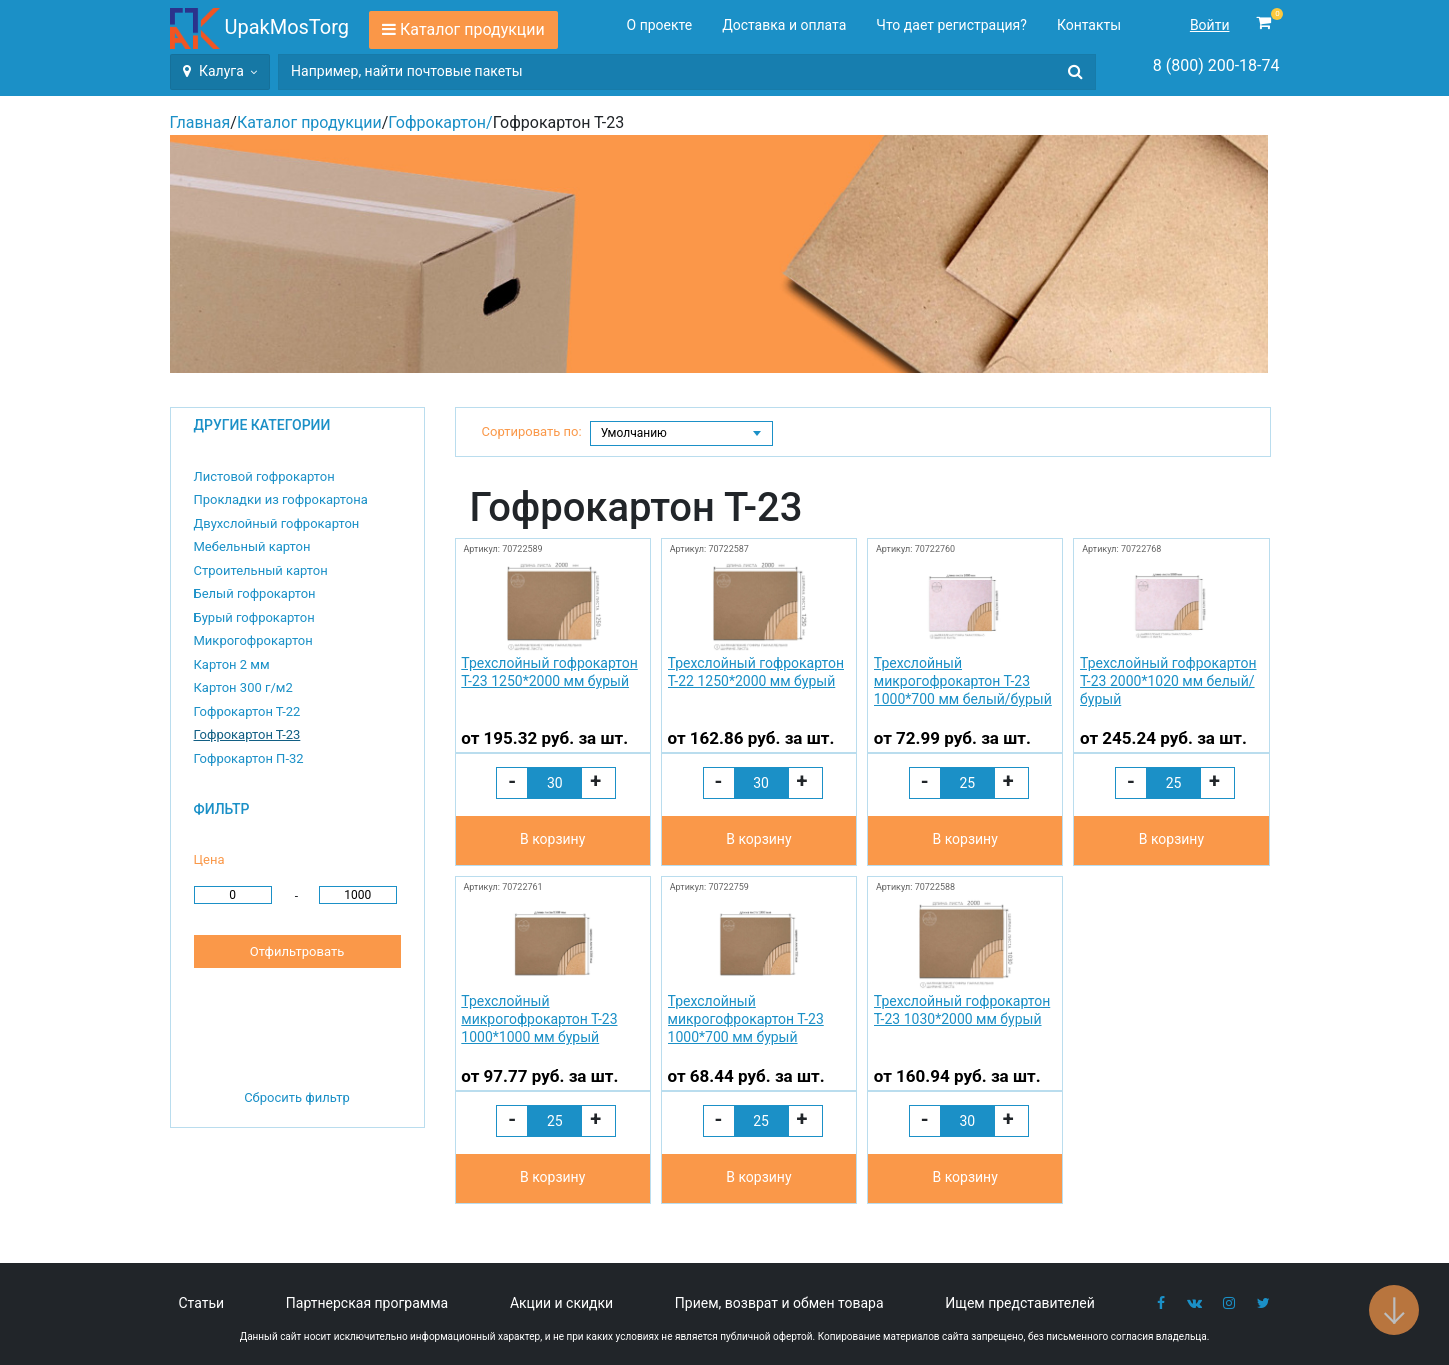  Describe the element at coordinates (963, 681) in the screenshot. I see `Трехслойный микрогофрокартон Т-23 1000*700 мм белый/бурый` at that location.